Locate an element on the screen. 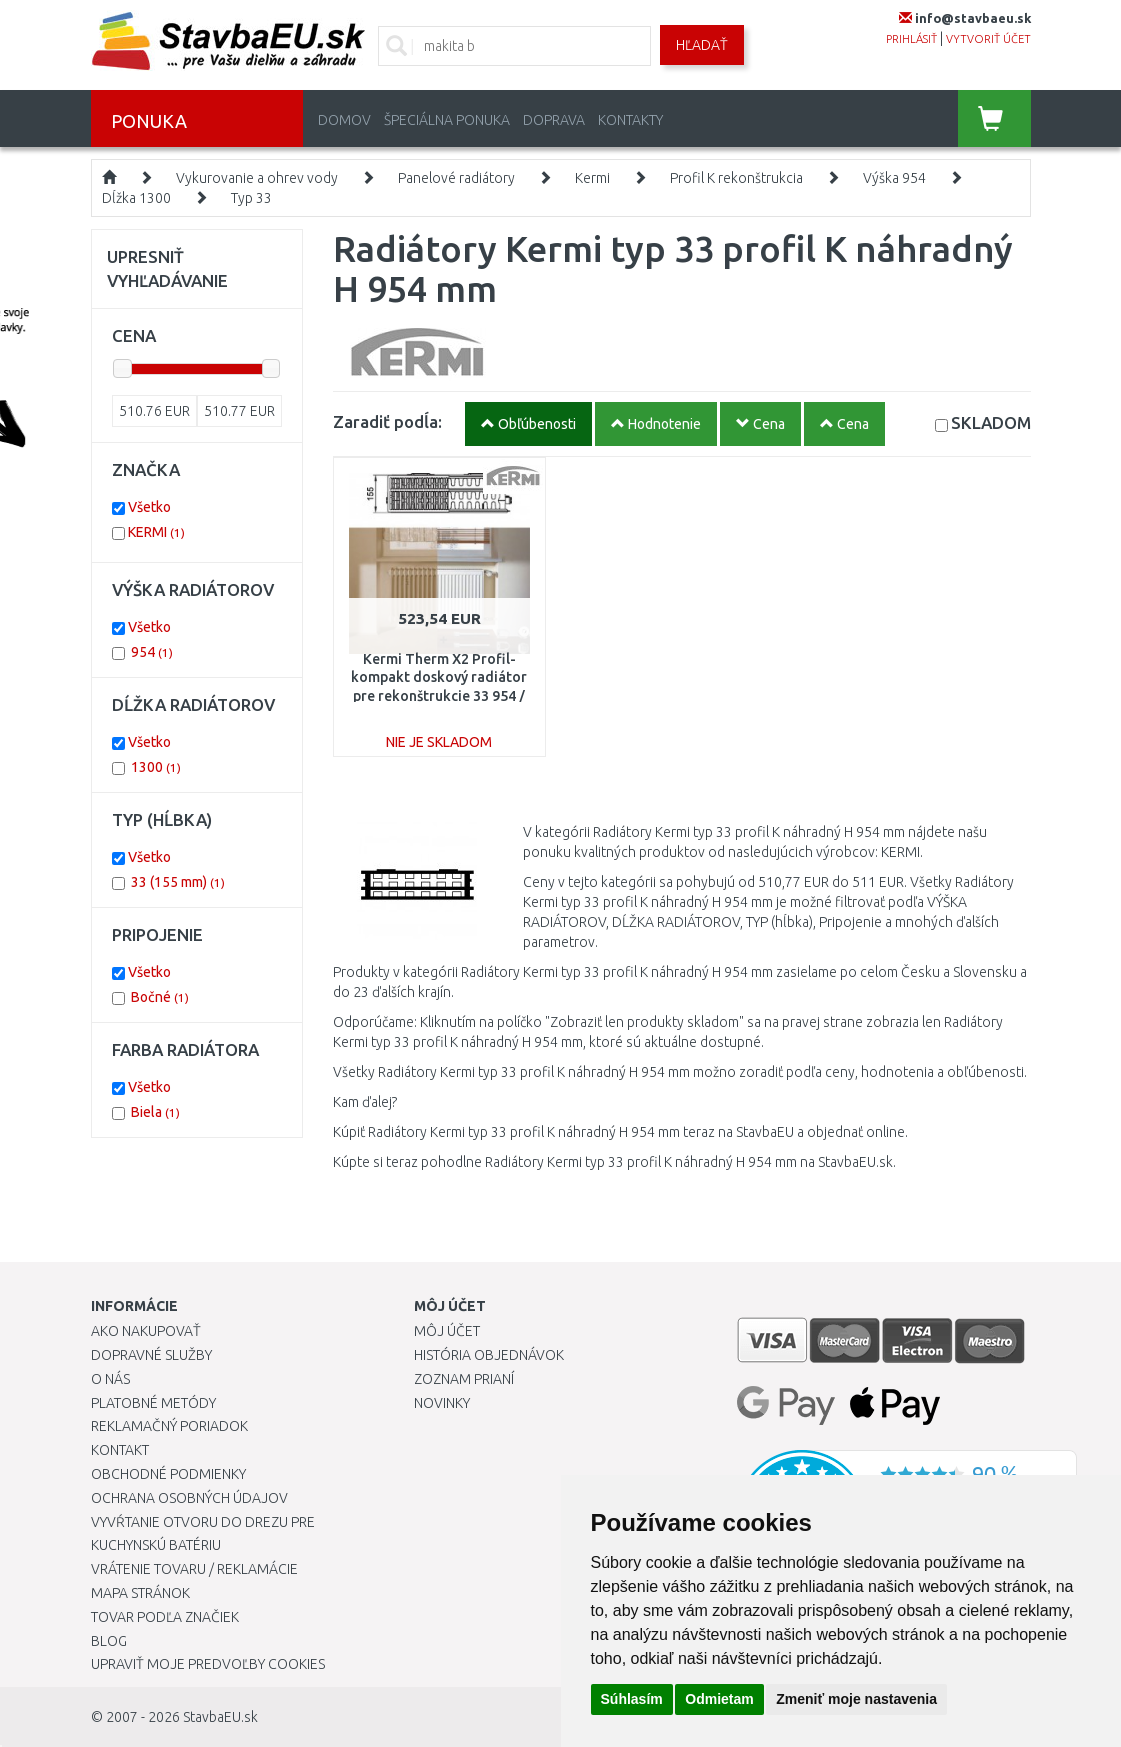  Platobné metódy is located at coordinates (153, 1403).